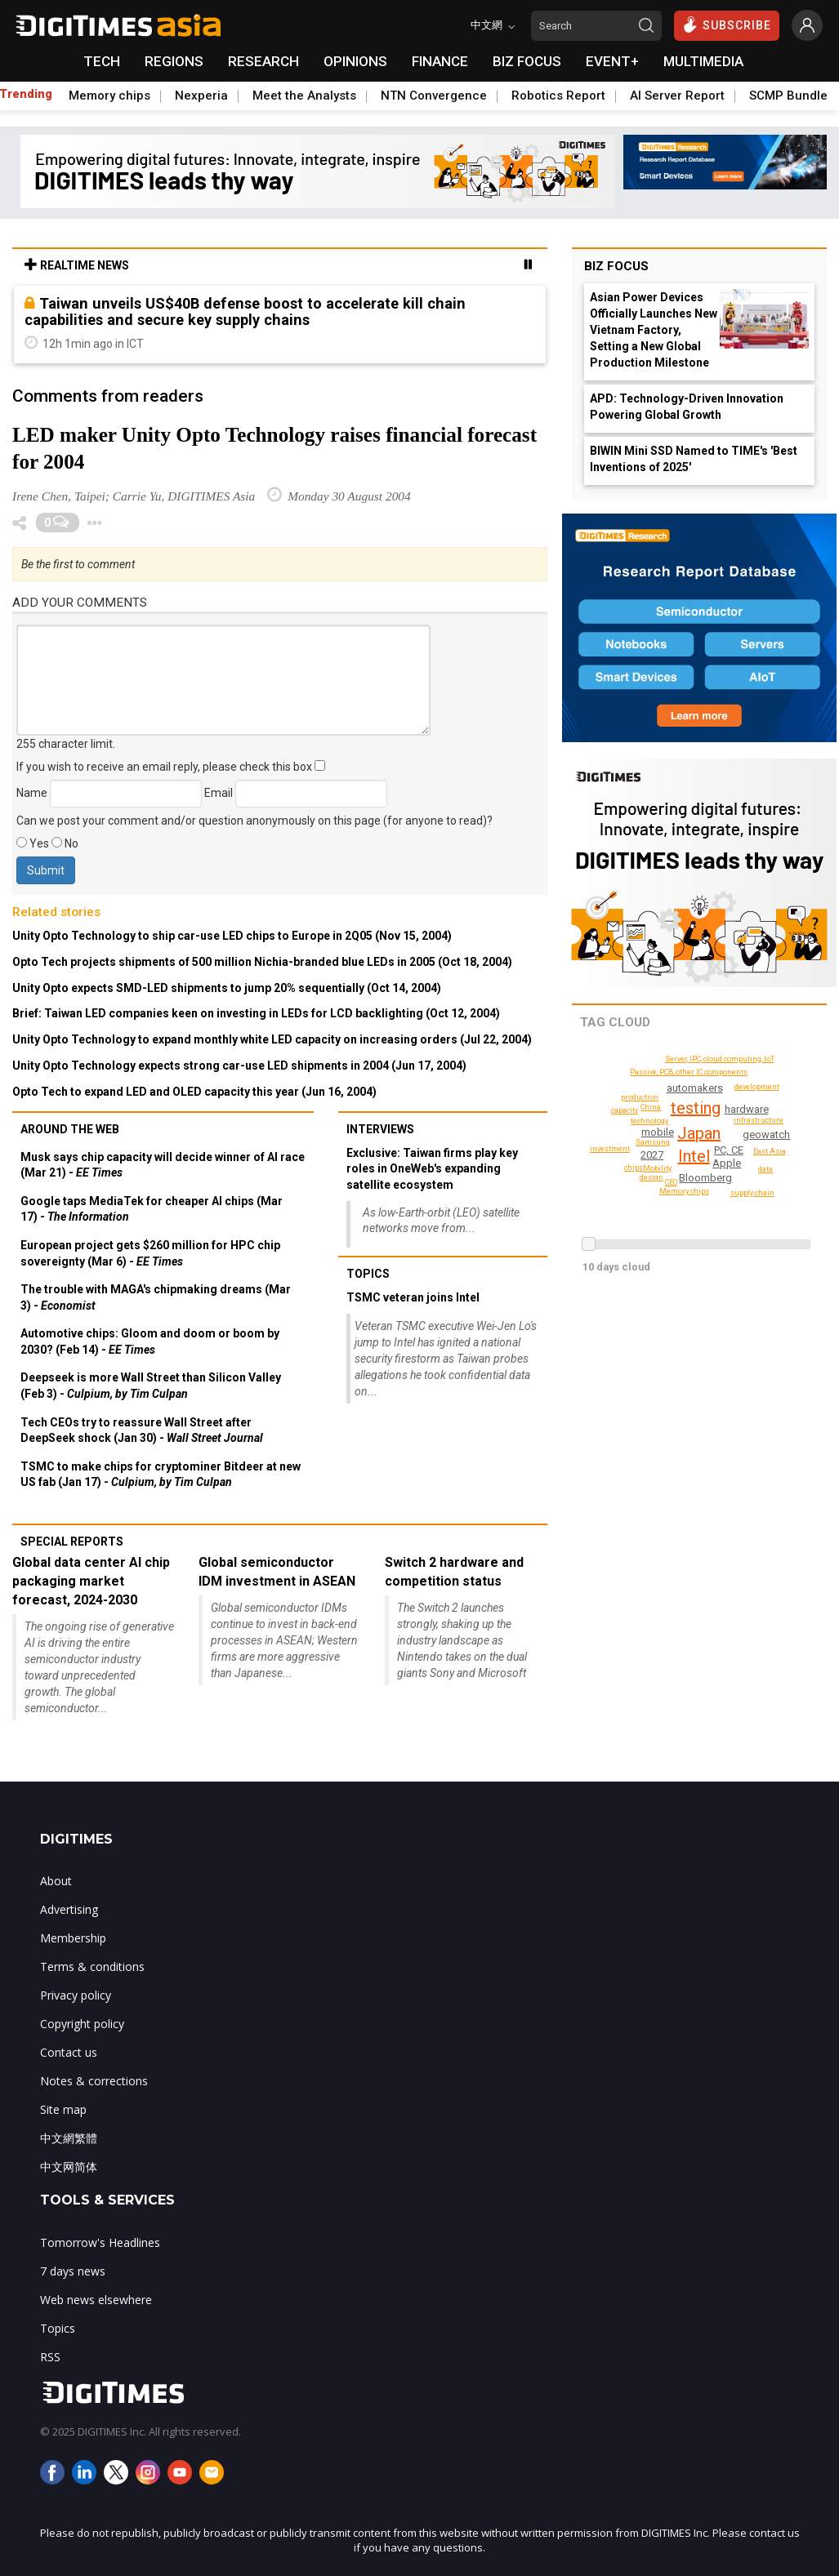  What do you see at coordinates (162, 1165) in the screenshot?
I see `Musk says chip capacity will decide winner of AI race (Mar 21) -` at bounding box center [162, 1165].